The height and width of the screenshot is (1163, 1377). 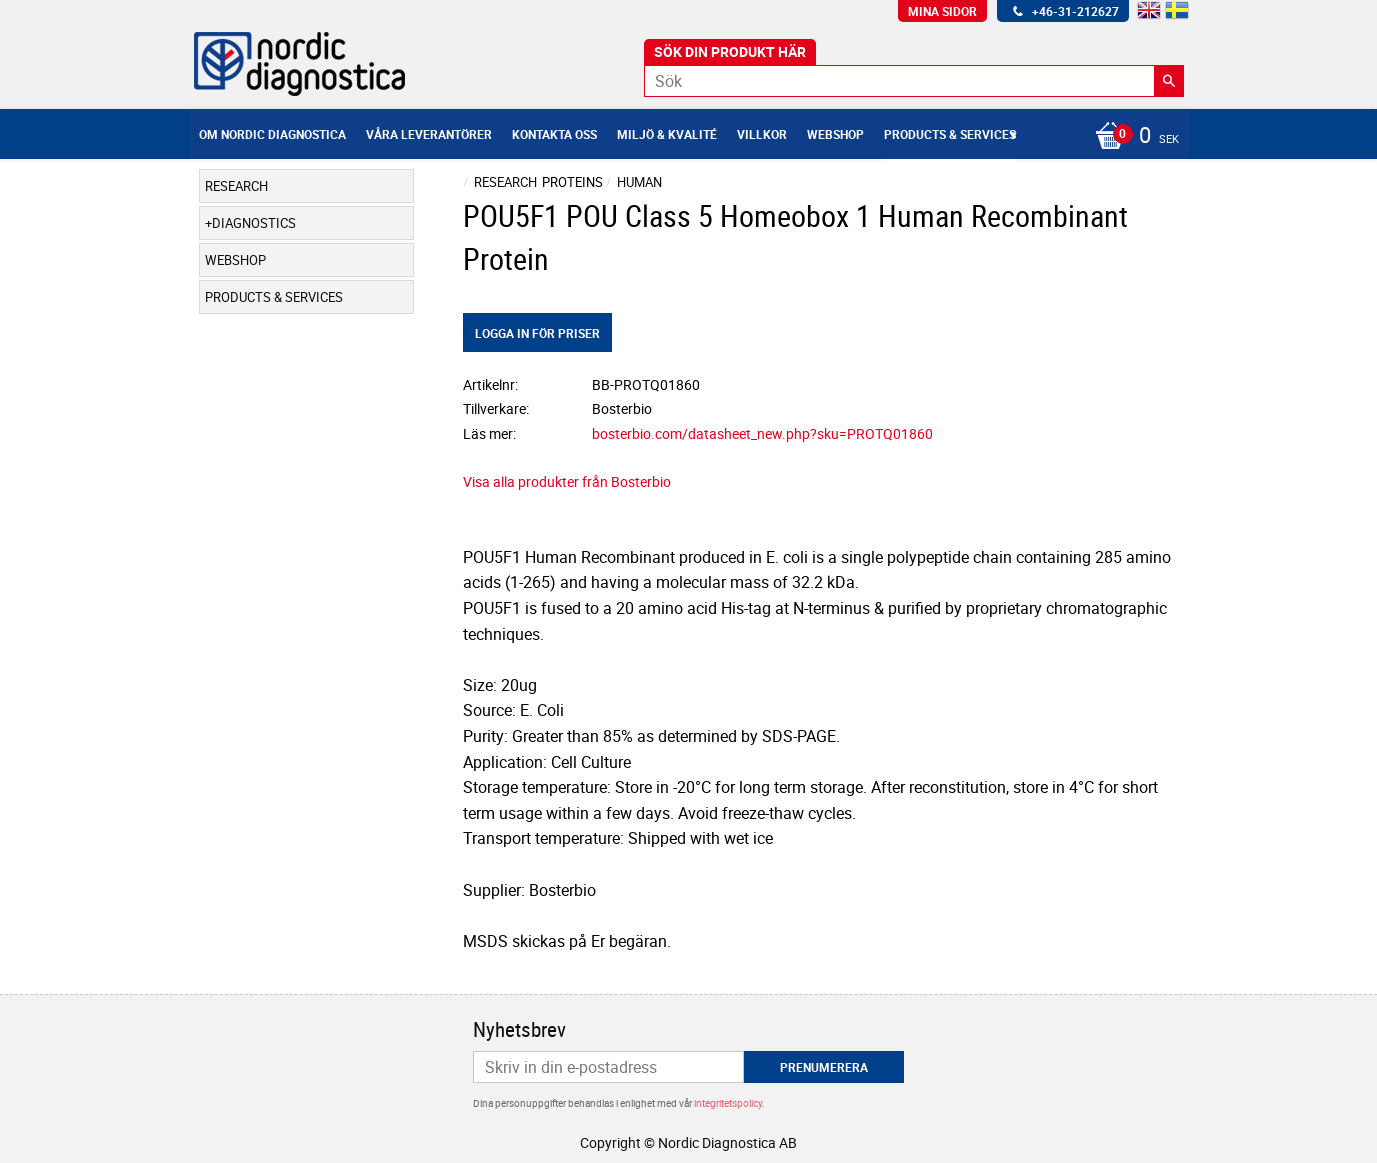 I want to click on Villkor [menuitem], so click(x=762, y=134).